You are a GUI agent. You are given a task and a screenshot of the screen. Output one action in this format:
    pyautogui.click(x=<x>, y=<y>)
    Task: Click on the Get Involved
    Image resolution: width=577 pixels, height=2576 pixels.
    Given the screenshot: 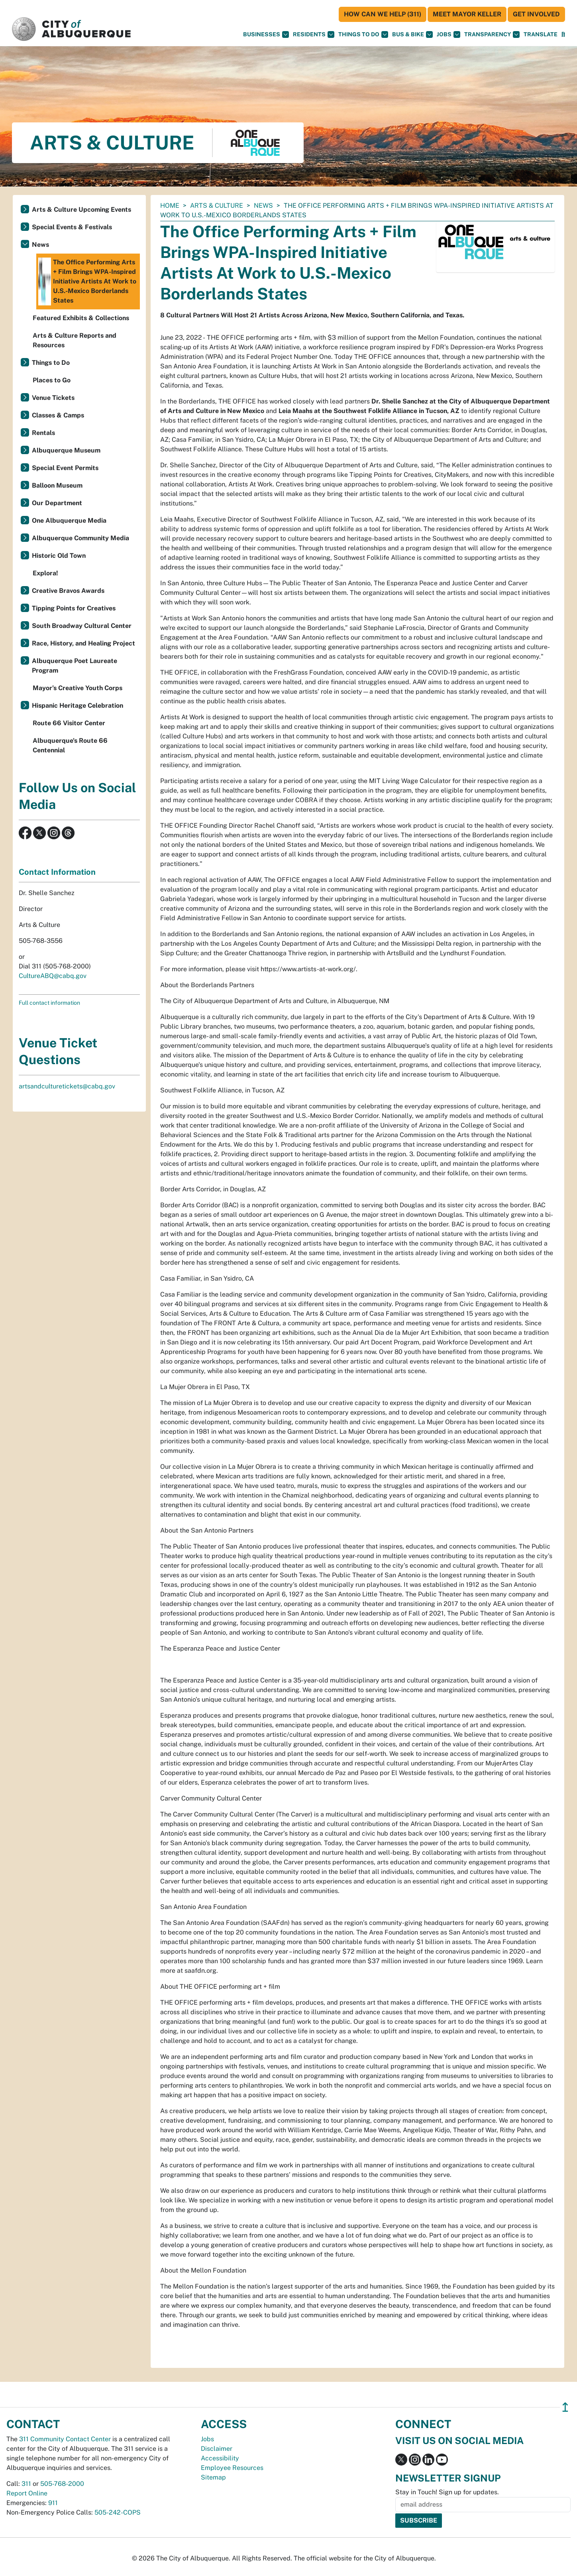 What is the action you would take?
    pyautogui.click(x=536, y=14)
    